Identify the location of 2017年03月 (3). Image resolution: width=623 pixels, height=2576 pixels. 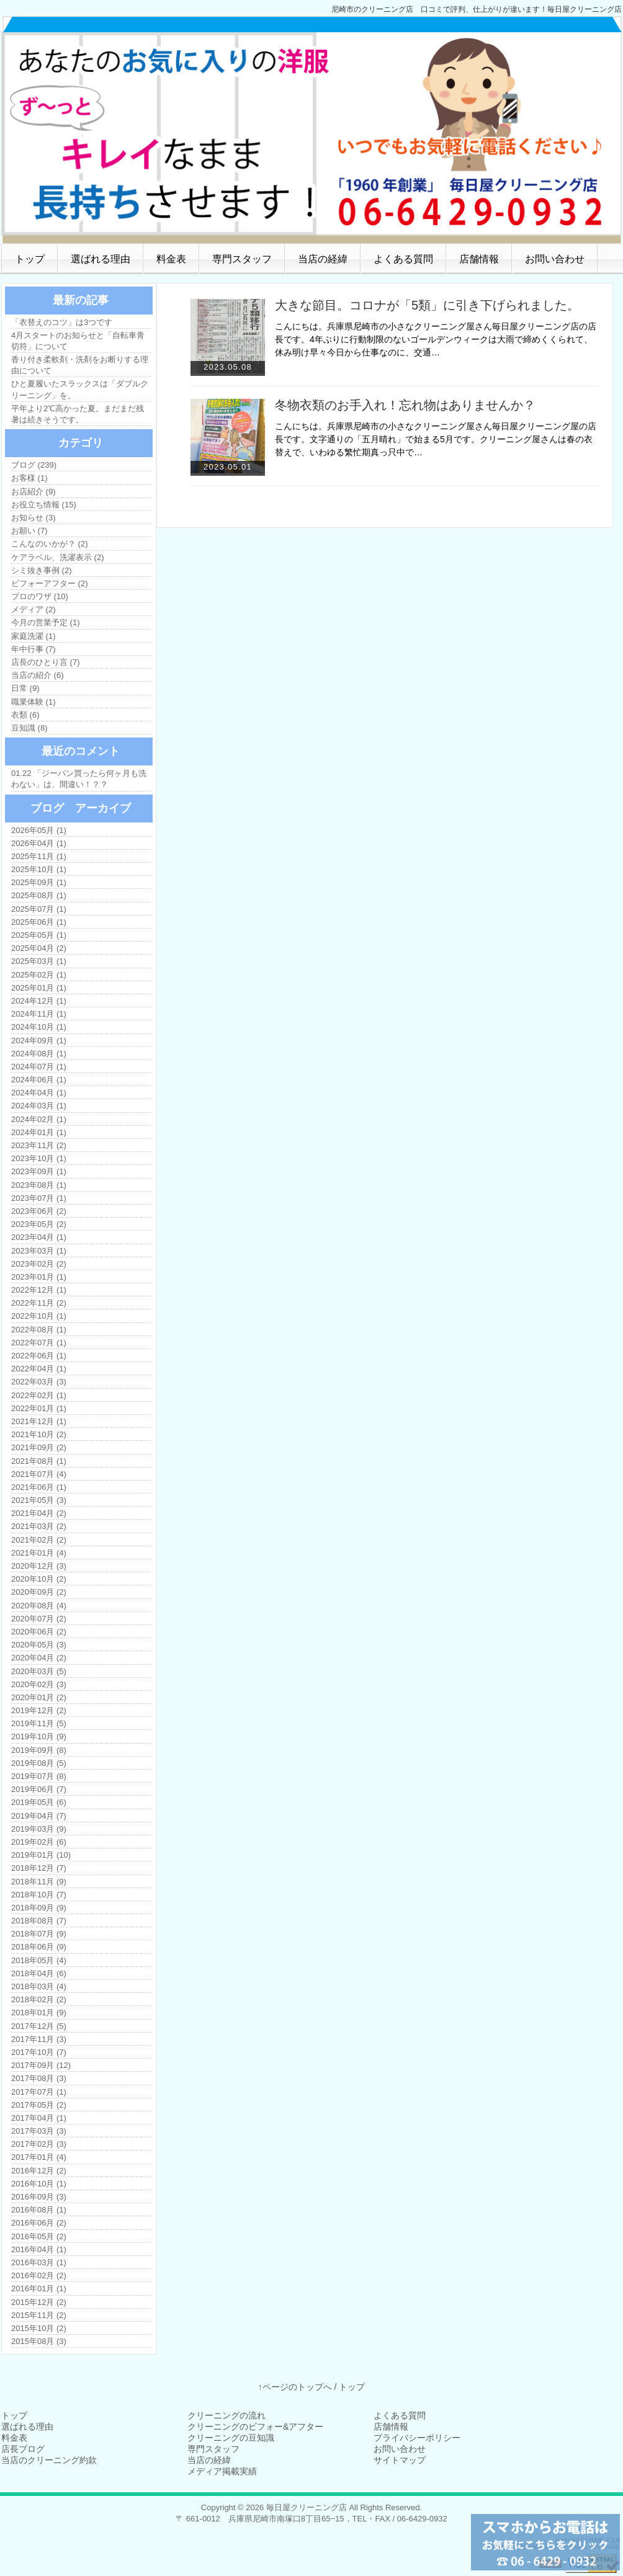
(38, 2131).